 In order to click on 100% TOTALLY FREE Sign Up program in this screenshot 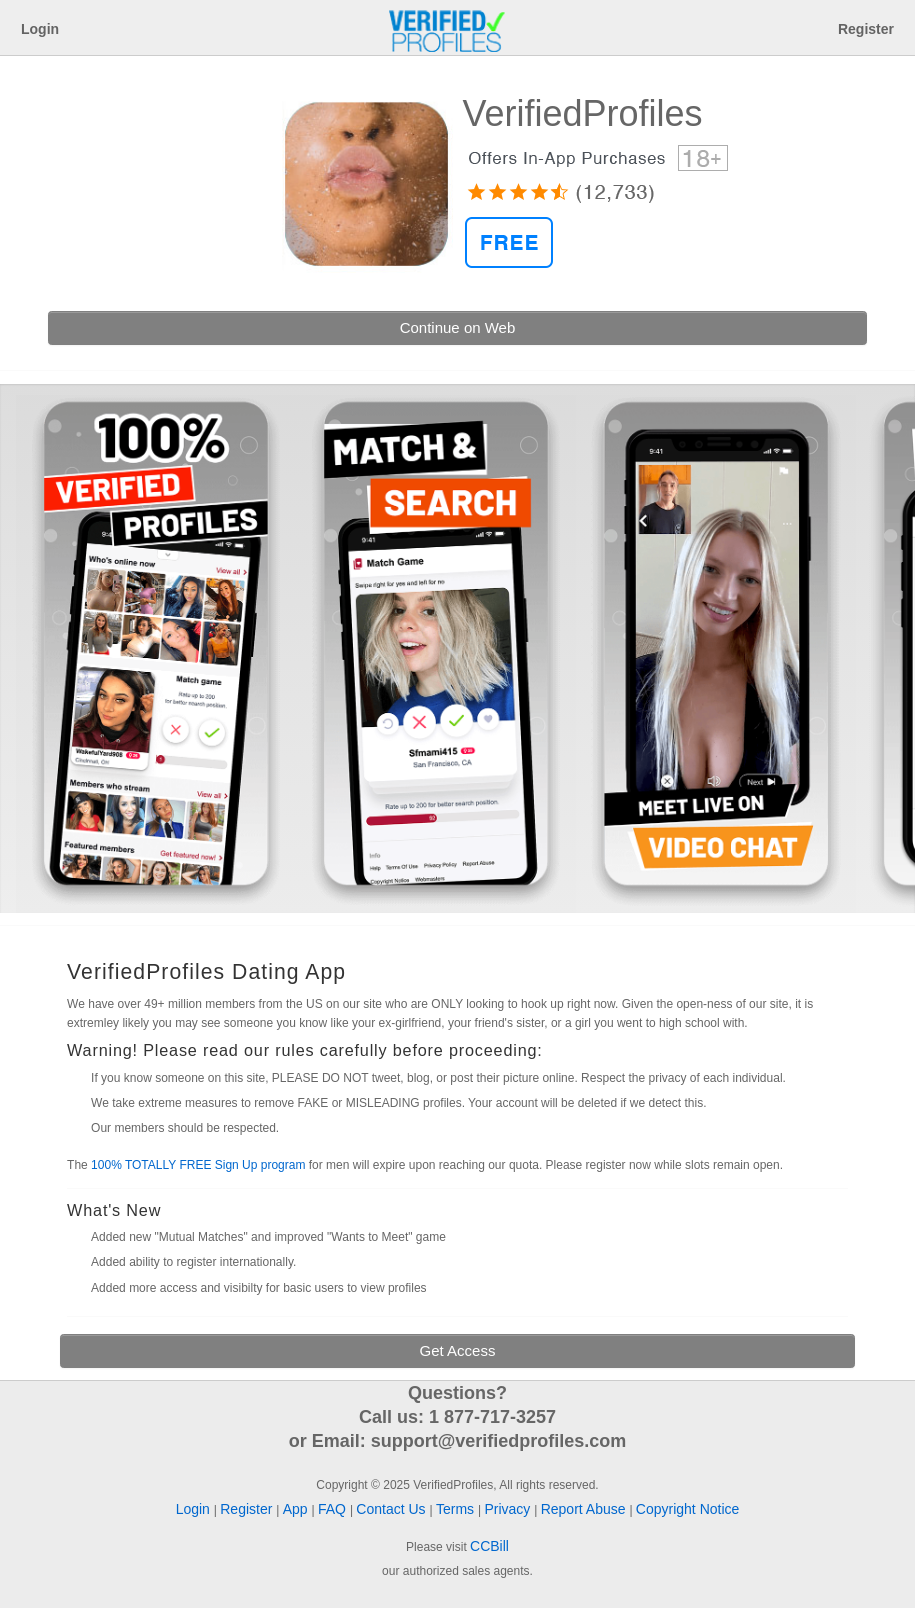, I will do `click(198, 1165)`.